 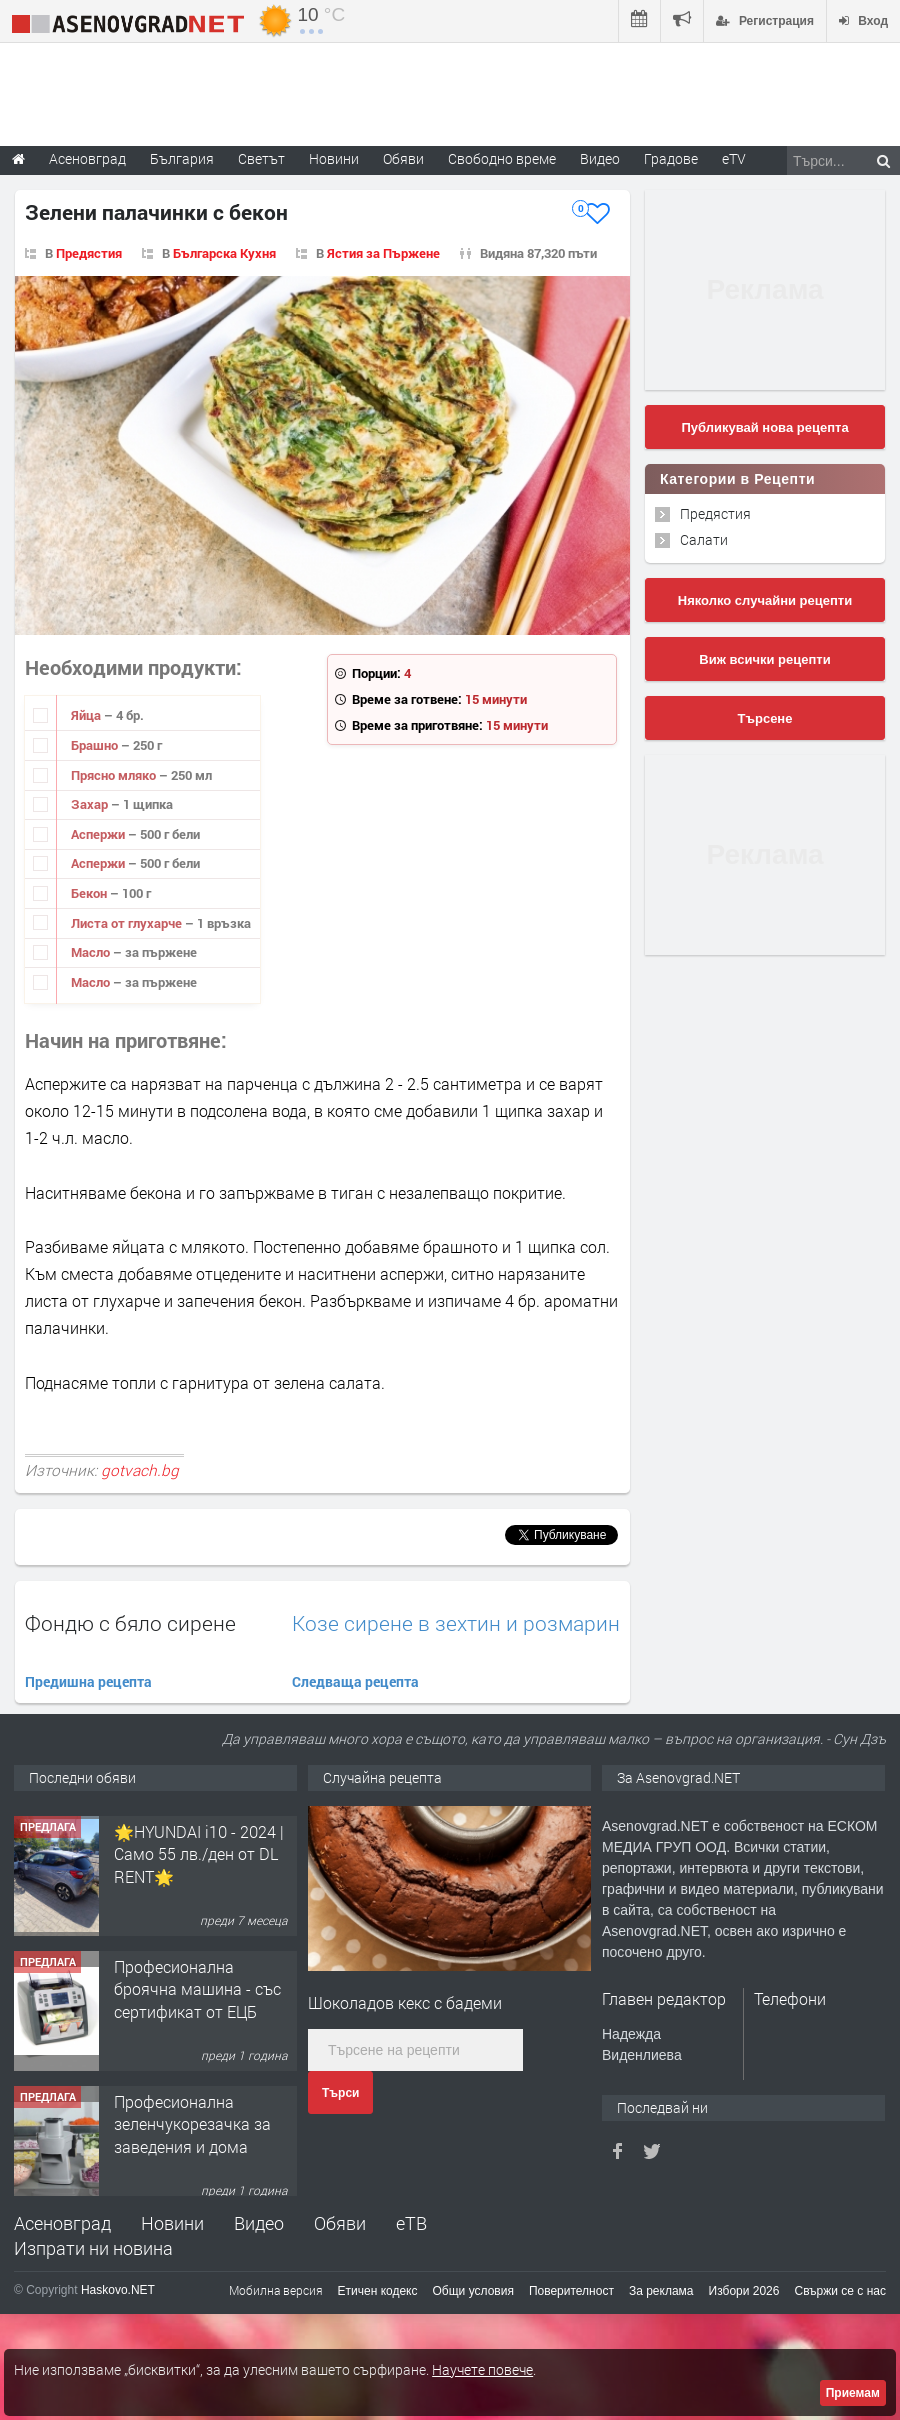 What do you see at coordinates (90, 893) in the screenshot?
I see `Бекон` at bounding box center [90, 893].